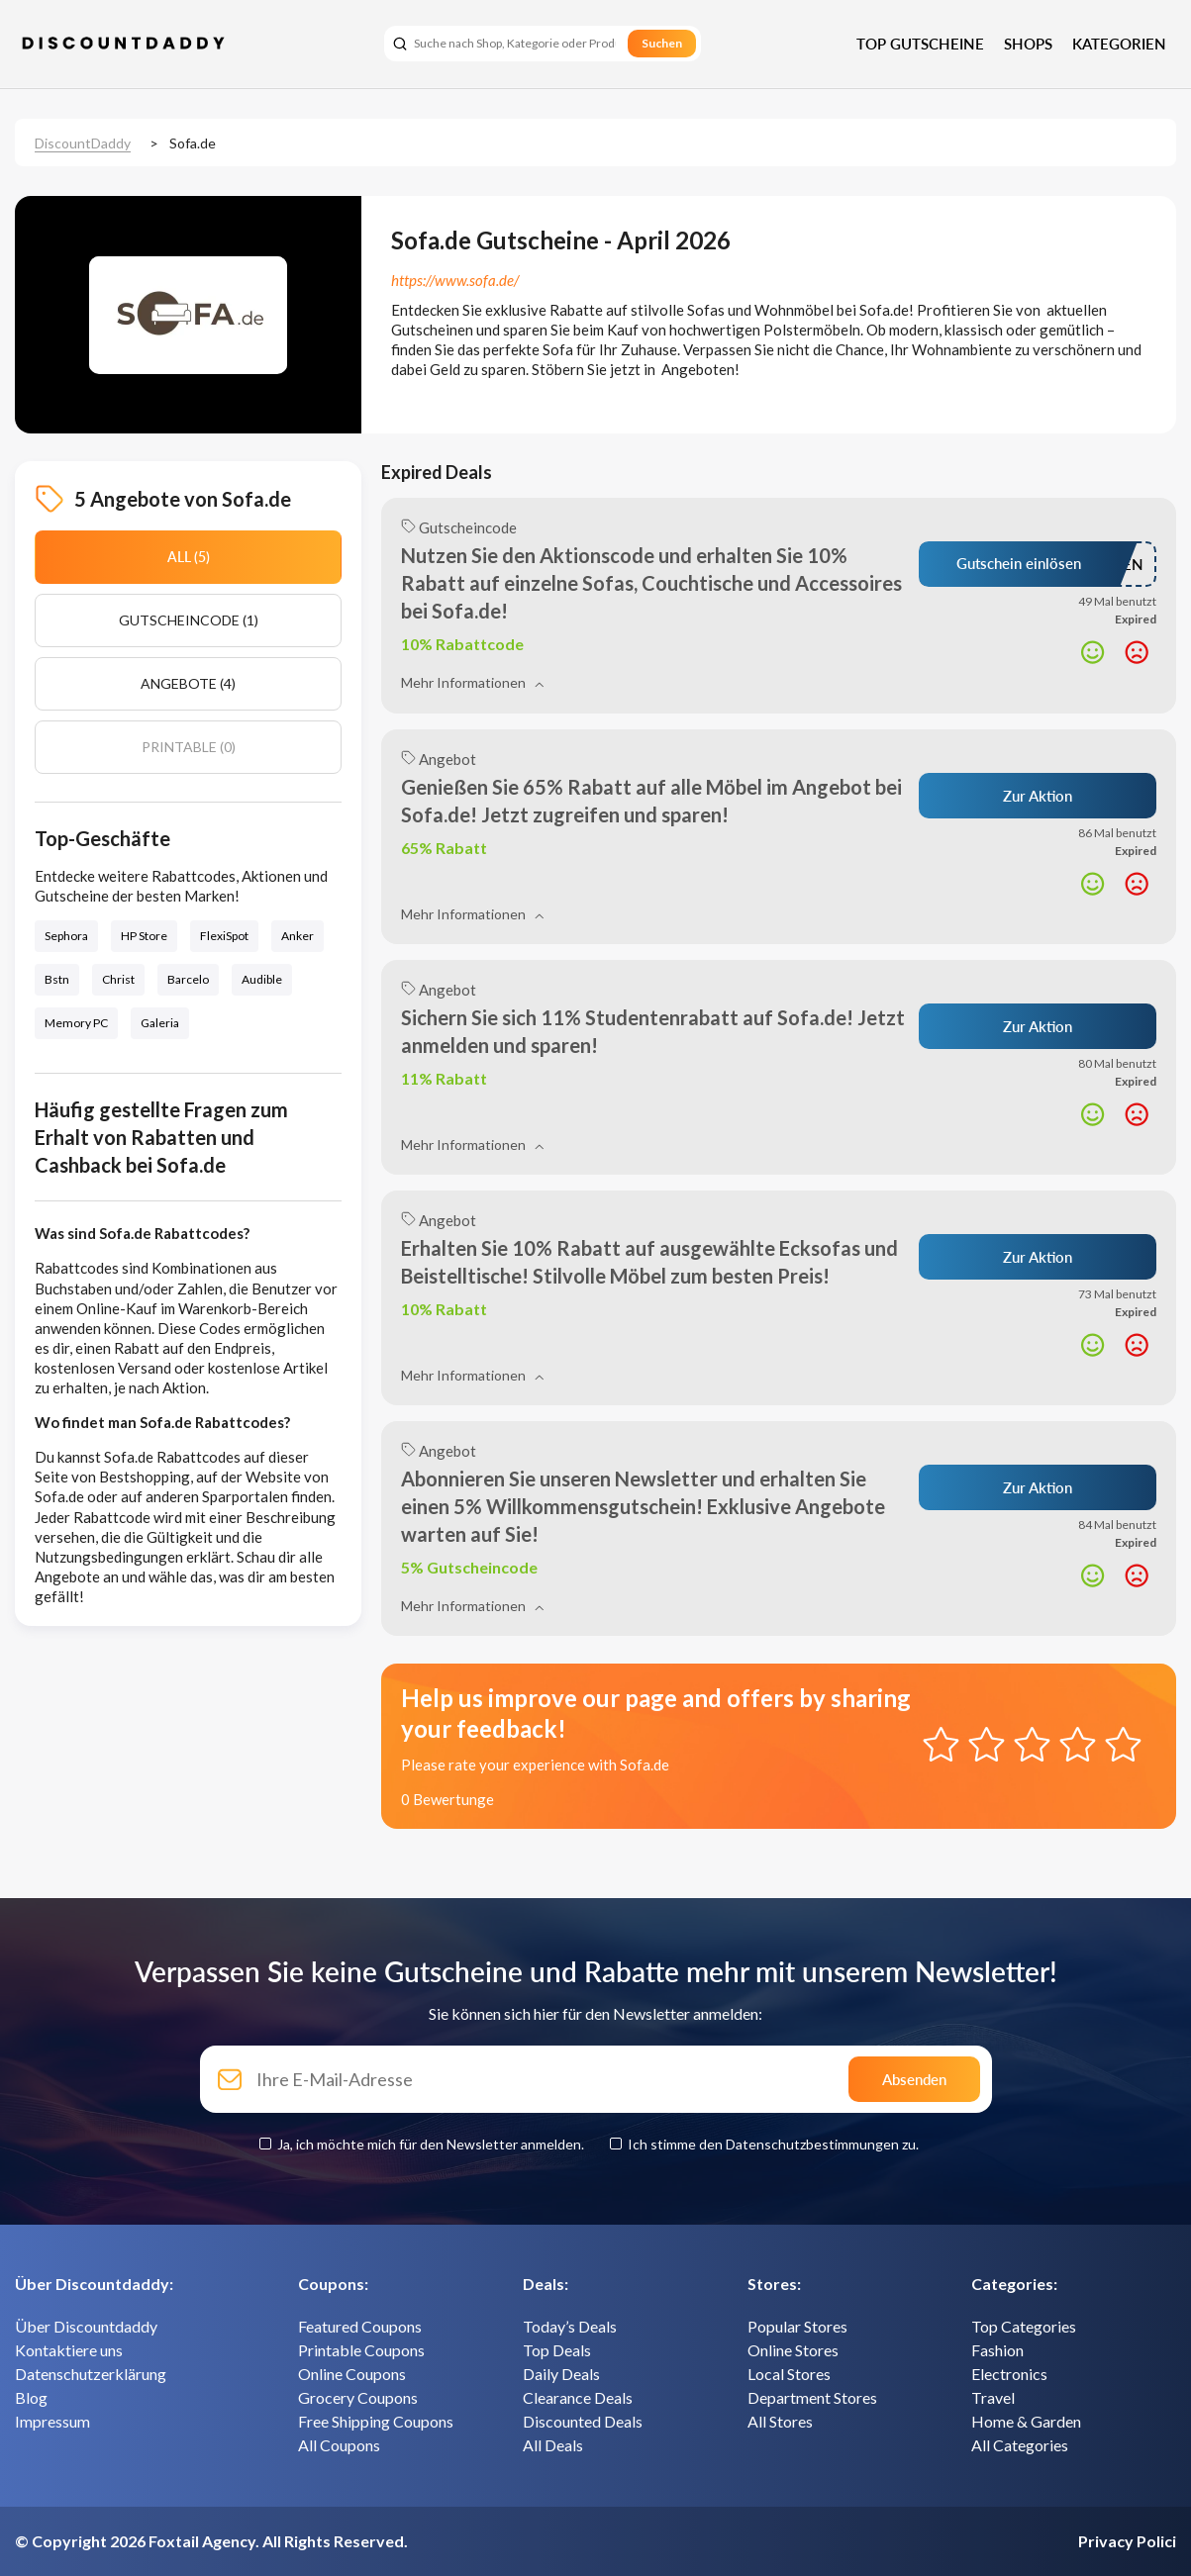  Describe the element at coordinates (76, 1022) in the screenshot. I see `Memory PC` at that location.